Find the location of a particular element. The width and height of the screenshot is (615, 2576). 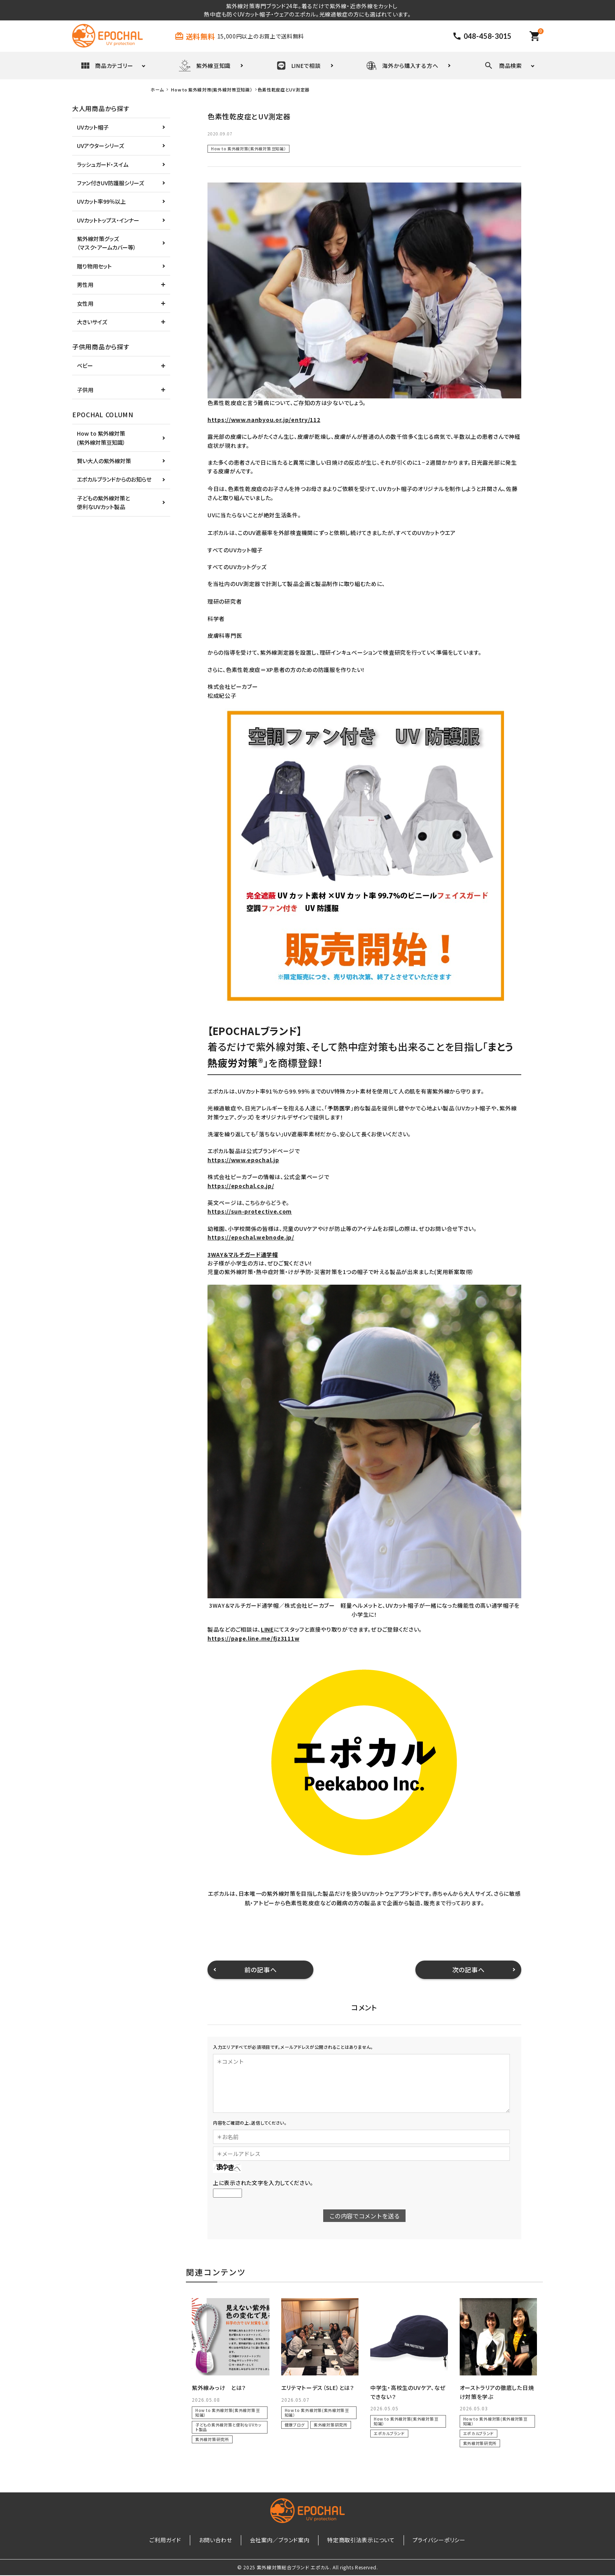

UVアウターシリーズ is located at coordinates (100, 146).